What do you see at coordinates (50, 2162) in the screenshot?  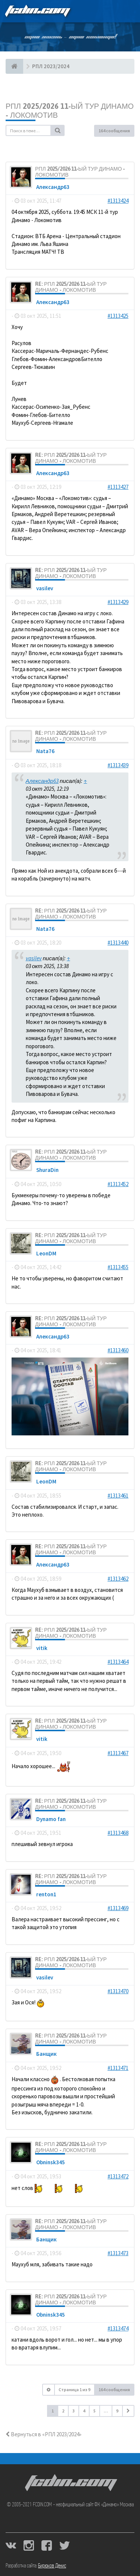 I see `Obninsk345` at bounding box center [50, 2162].